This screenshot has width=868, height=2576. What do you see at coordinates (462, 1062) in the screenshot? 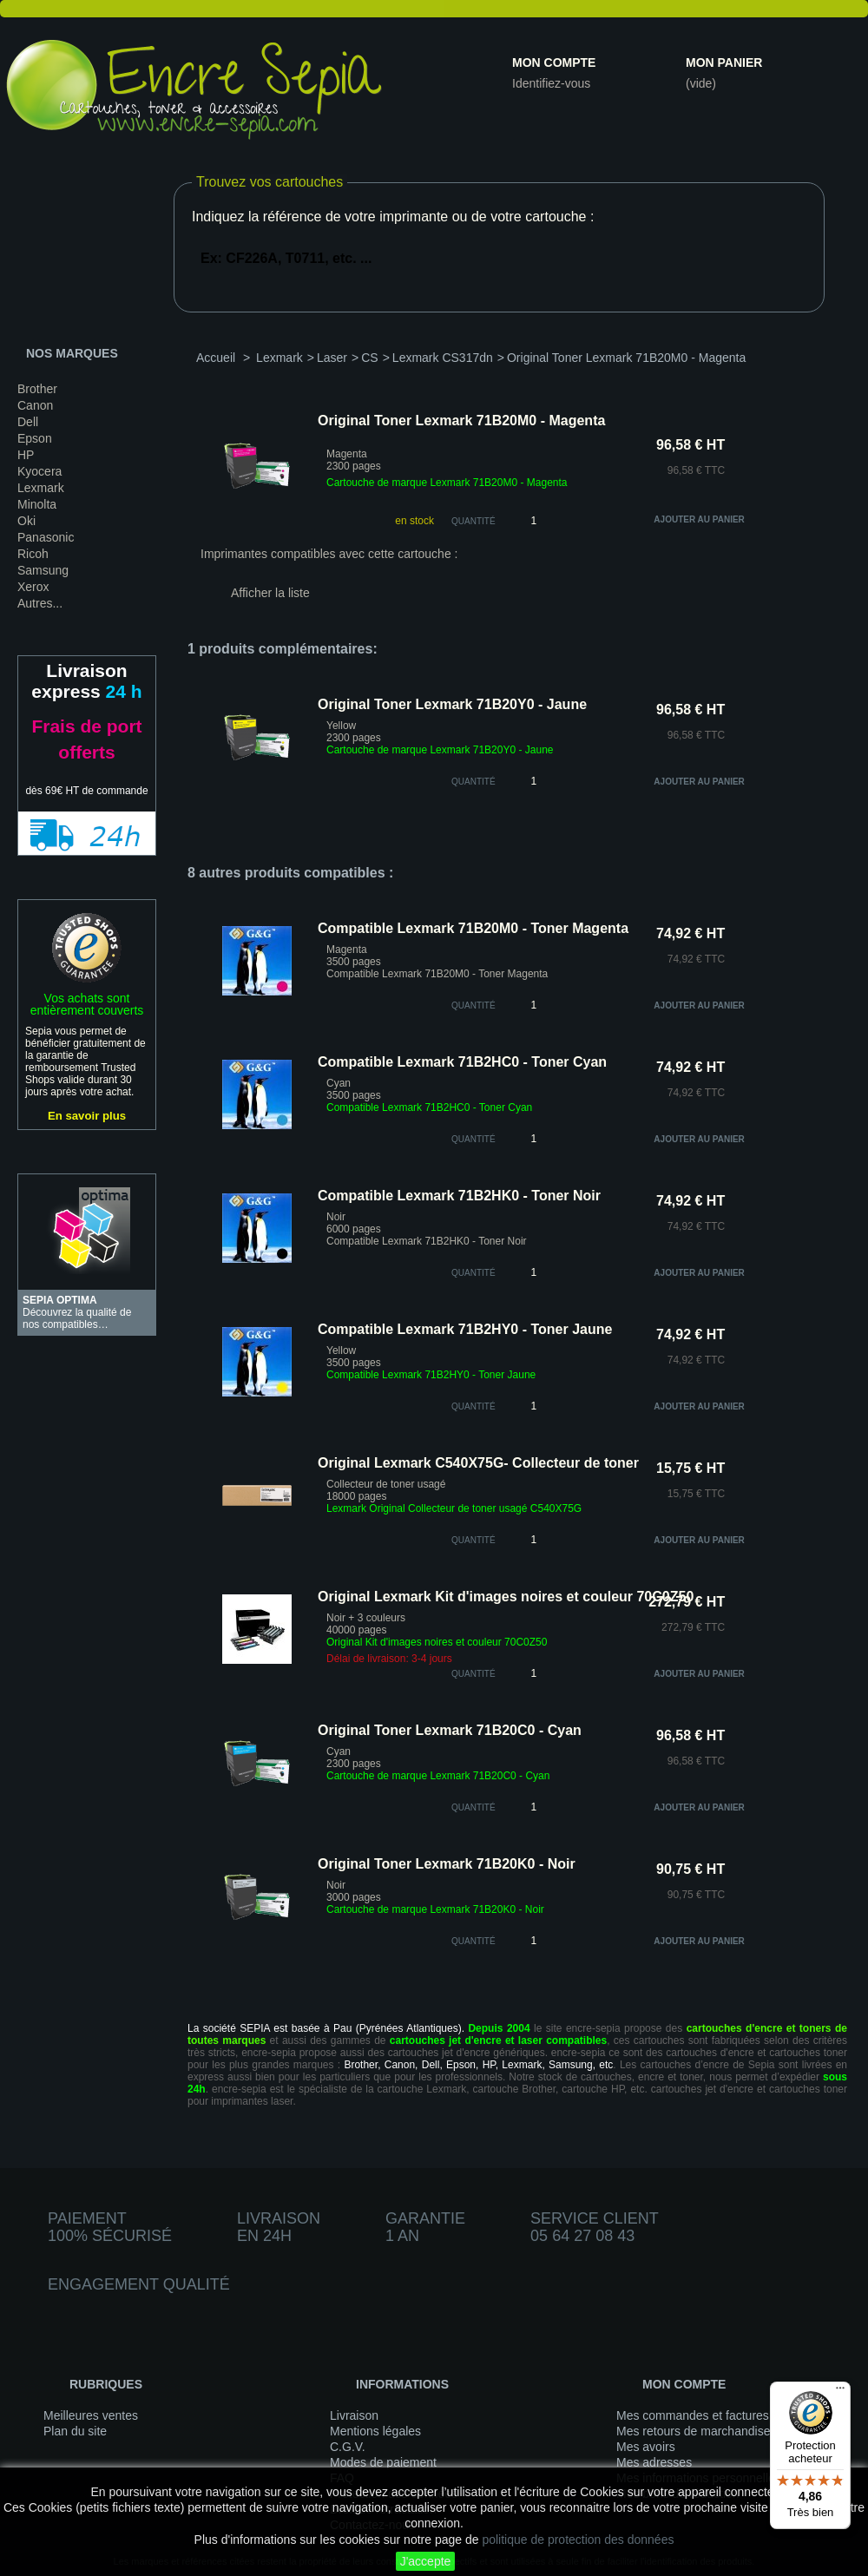
I see `Compatible Lexmark 71B2HC0 - Toner Cyan` at bounding box center [462, 1062].